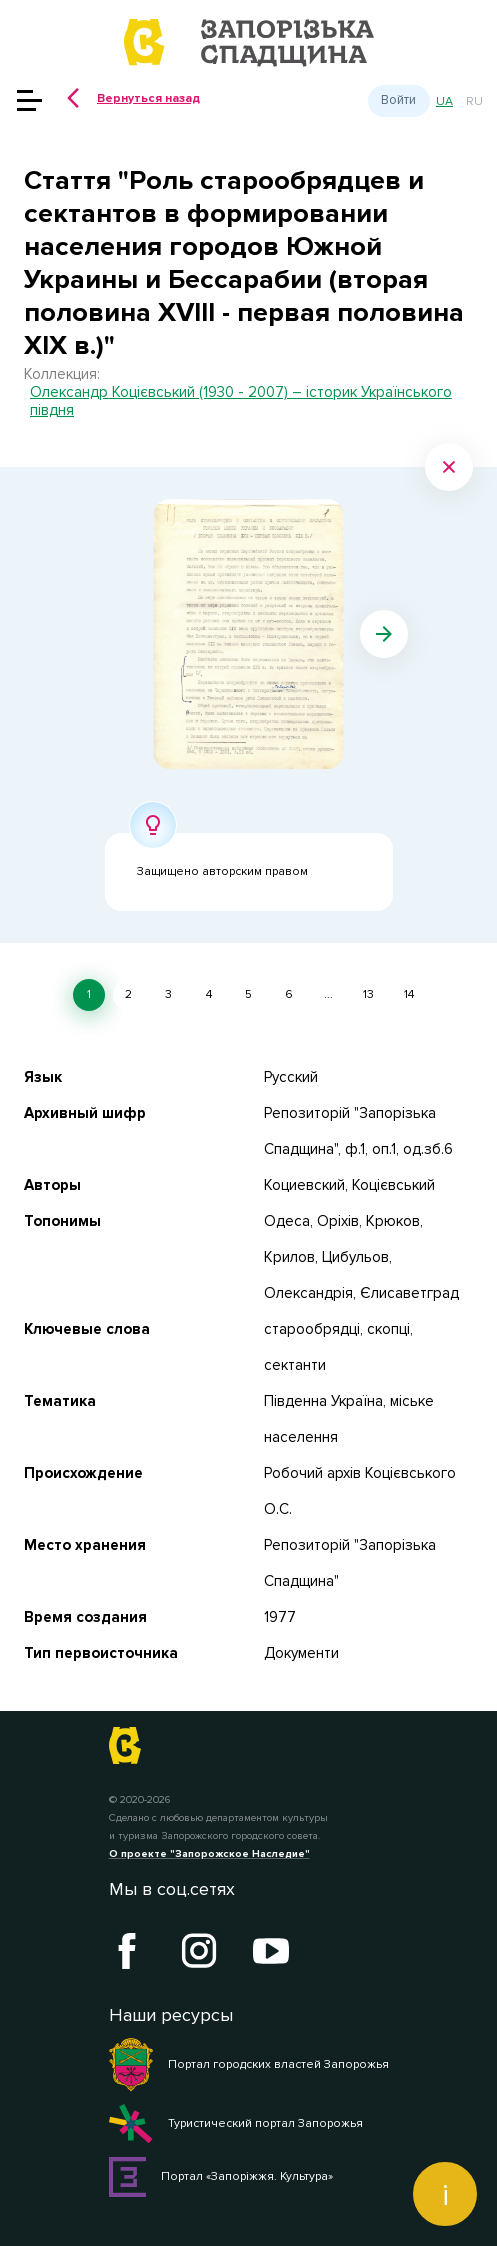 The image size is (497, 2246). Describe the element at coordinates (236, 2124) in the screenshot. I see `Туристический портал Запорожья` at that location.